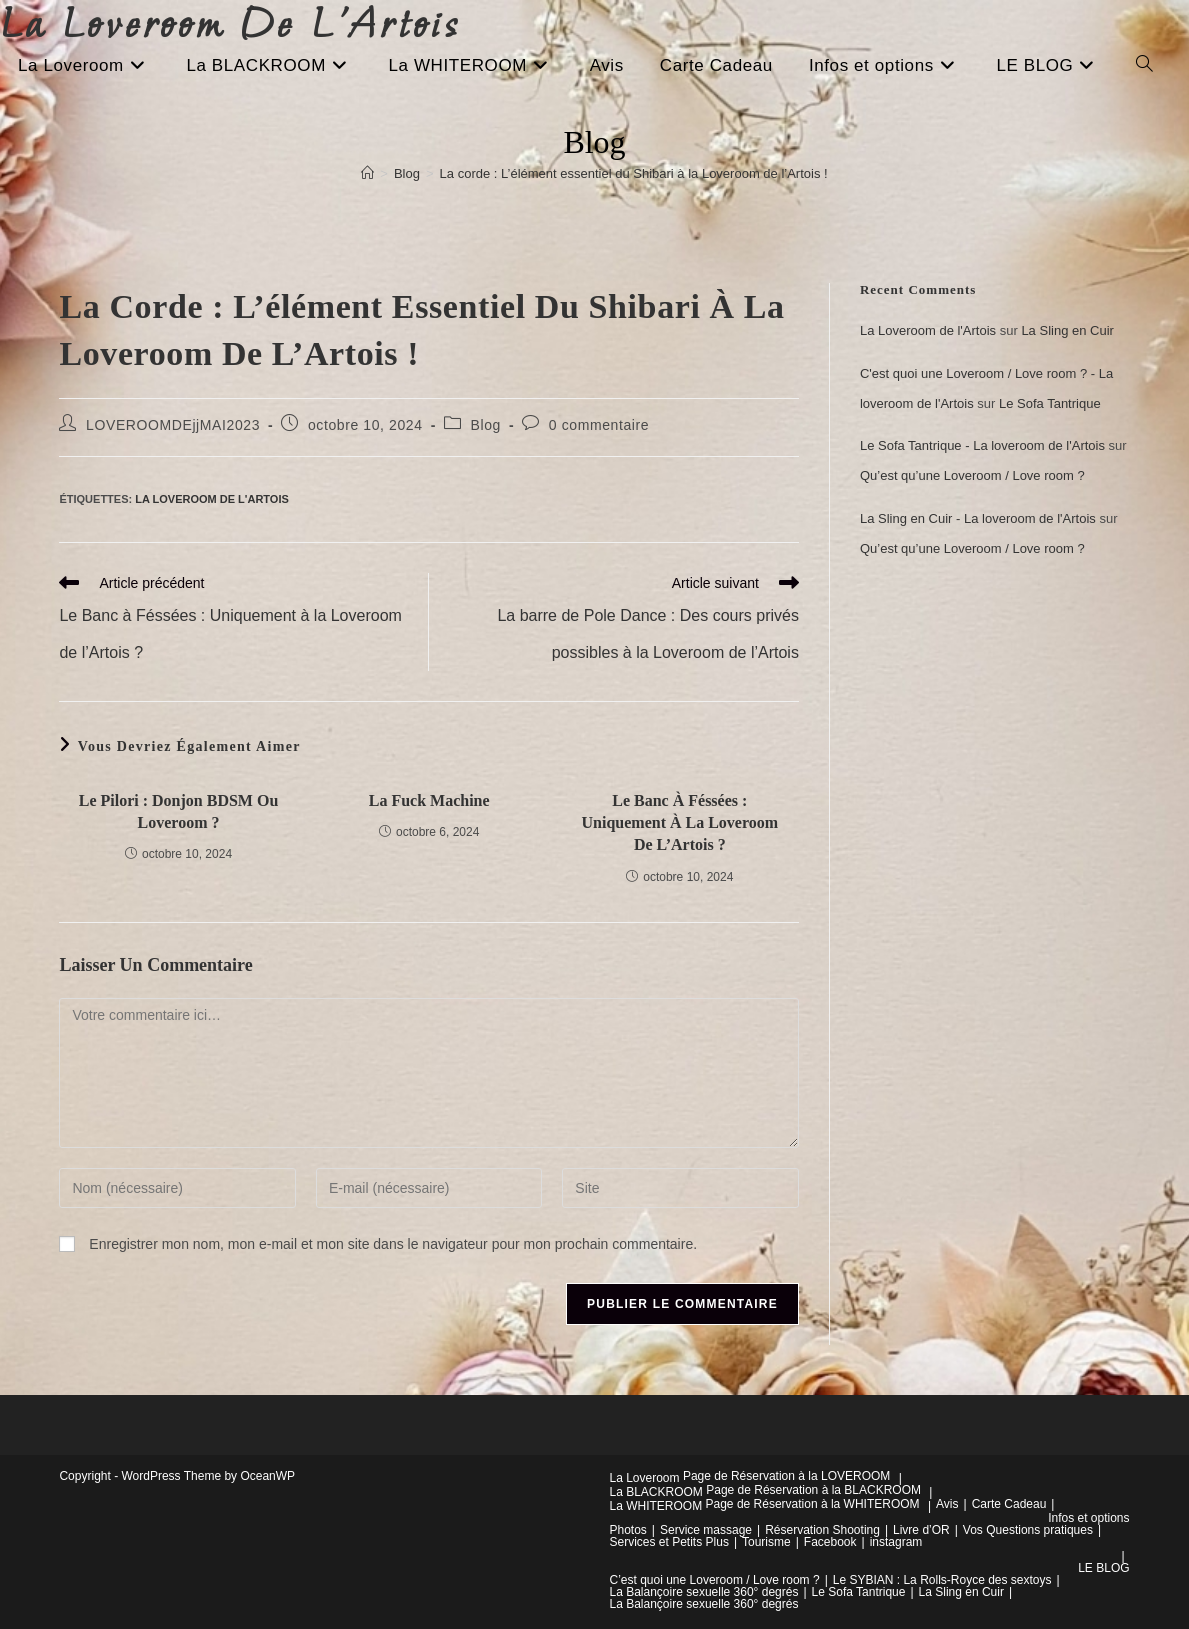 Image resolution: width=1189 pixels, height=1629 pixels. I want to click on La BLACKROOM, so click(656, 1492).